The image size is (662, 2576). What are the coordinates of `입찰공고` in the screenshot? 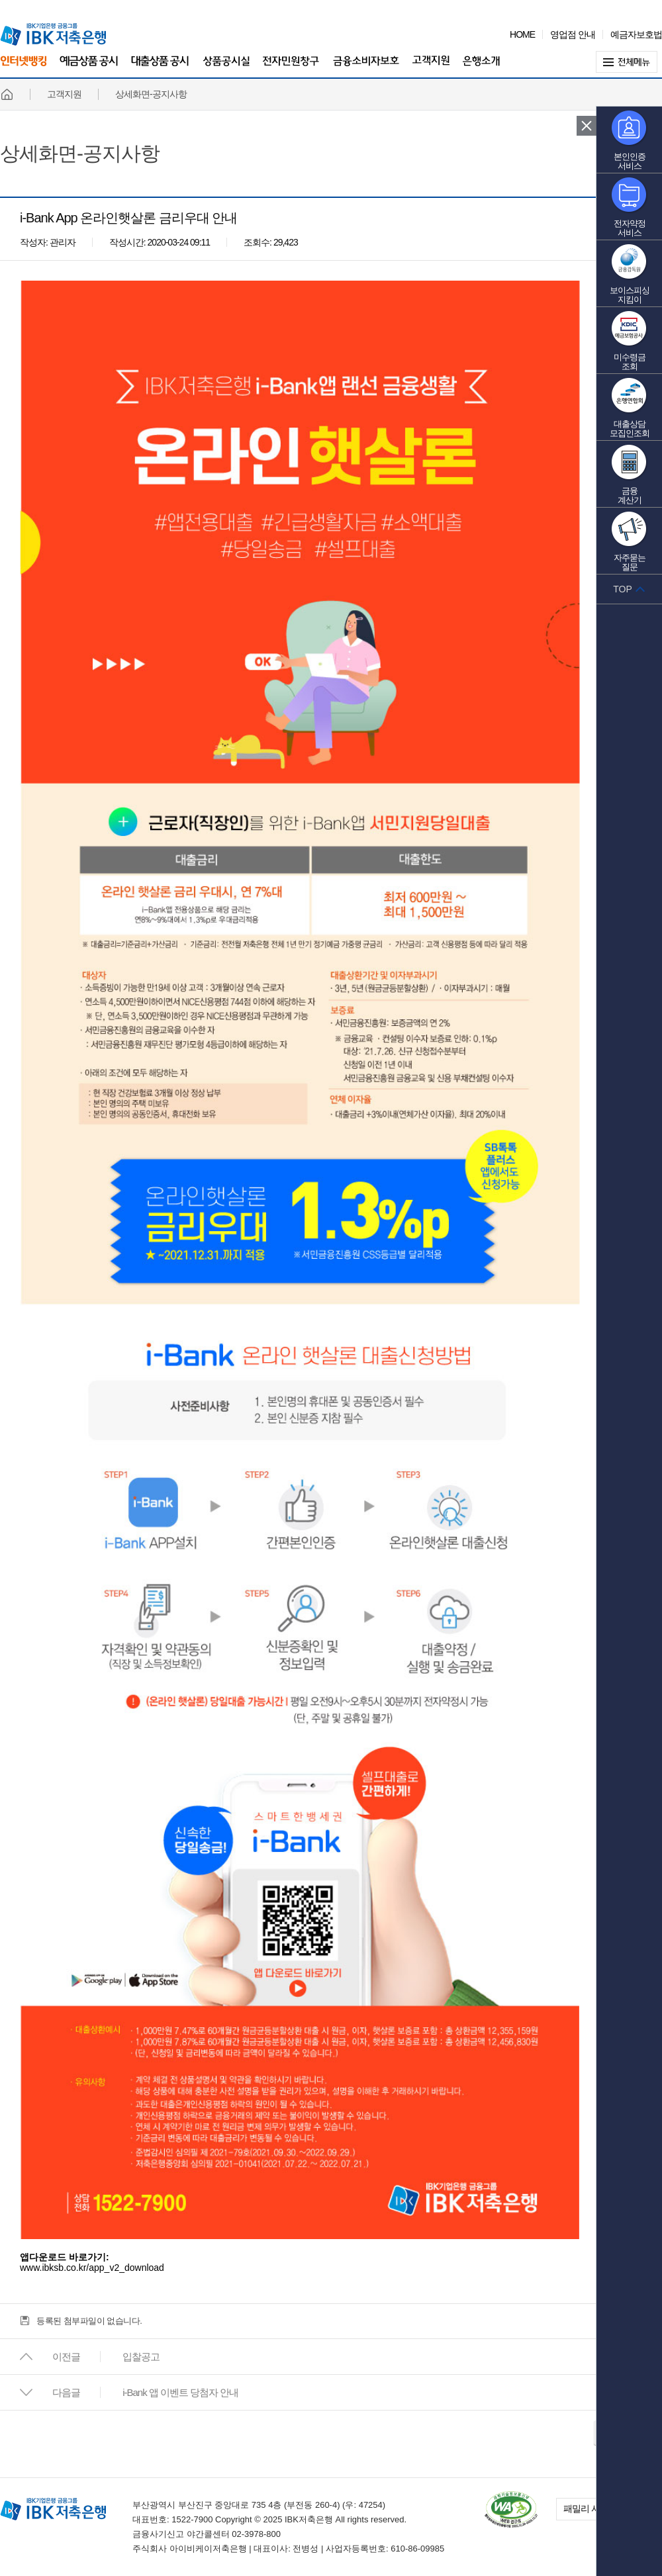 It's located at (141, 2356).